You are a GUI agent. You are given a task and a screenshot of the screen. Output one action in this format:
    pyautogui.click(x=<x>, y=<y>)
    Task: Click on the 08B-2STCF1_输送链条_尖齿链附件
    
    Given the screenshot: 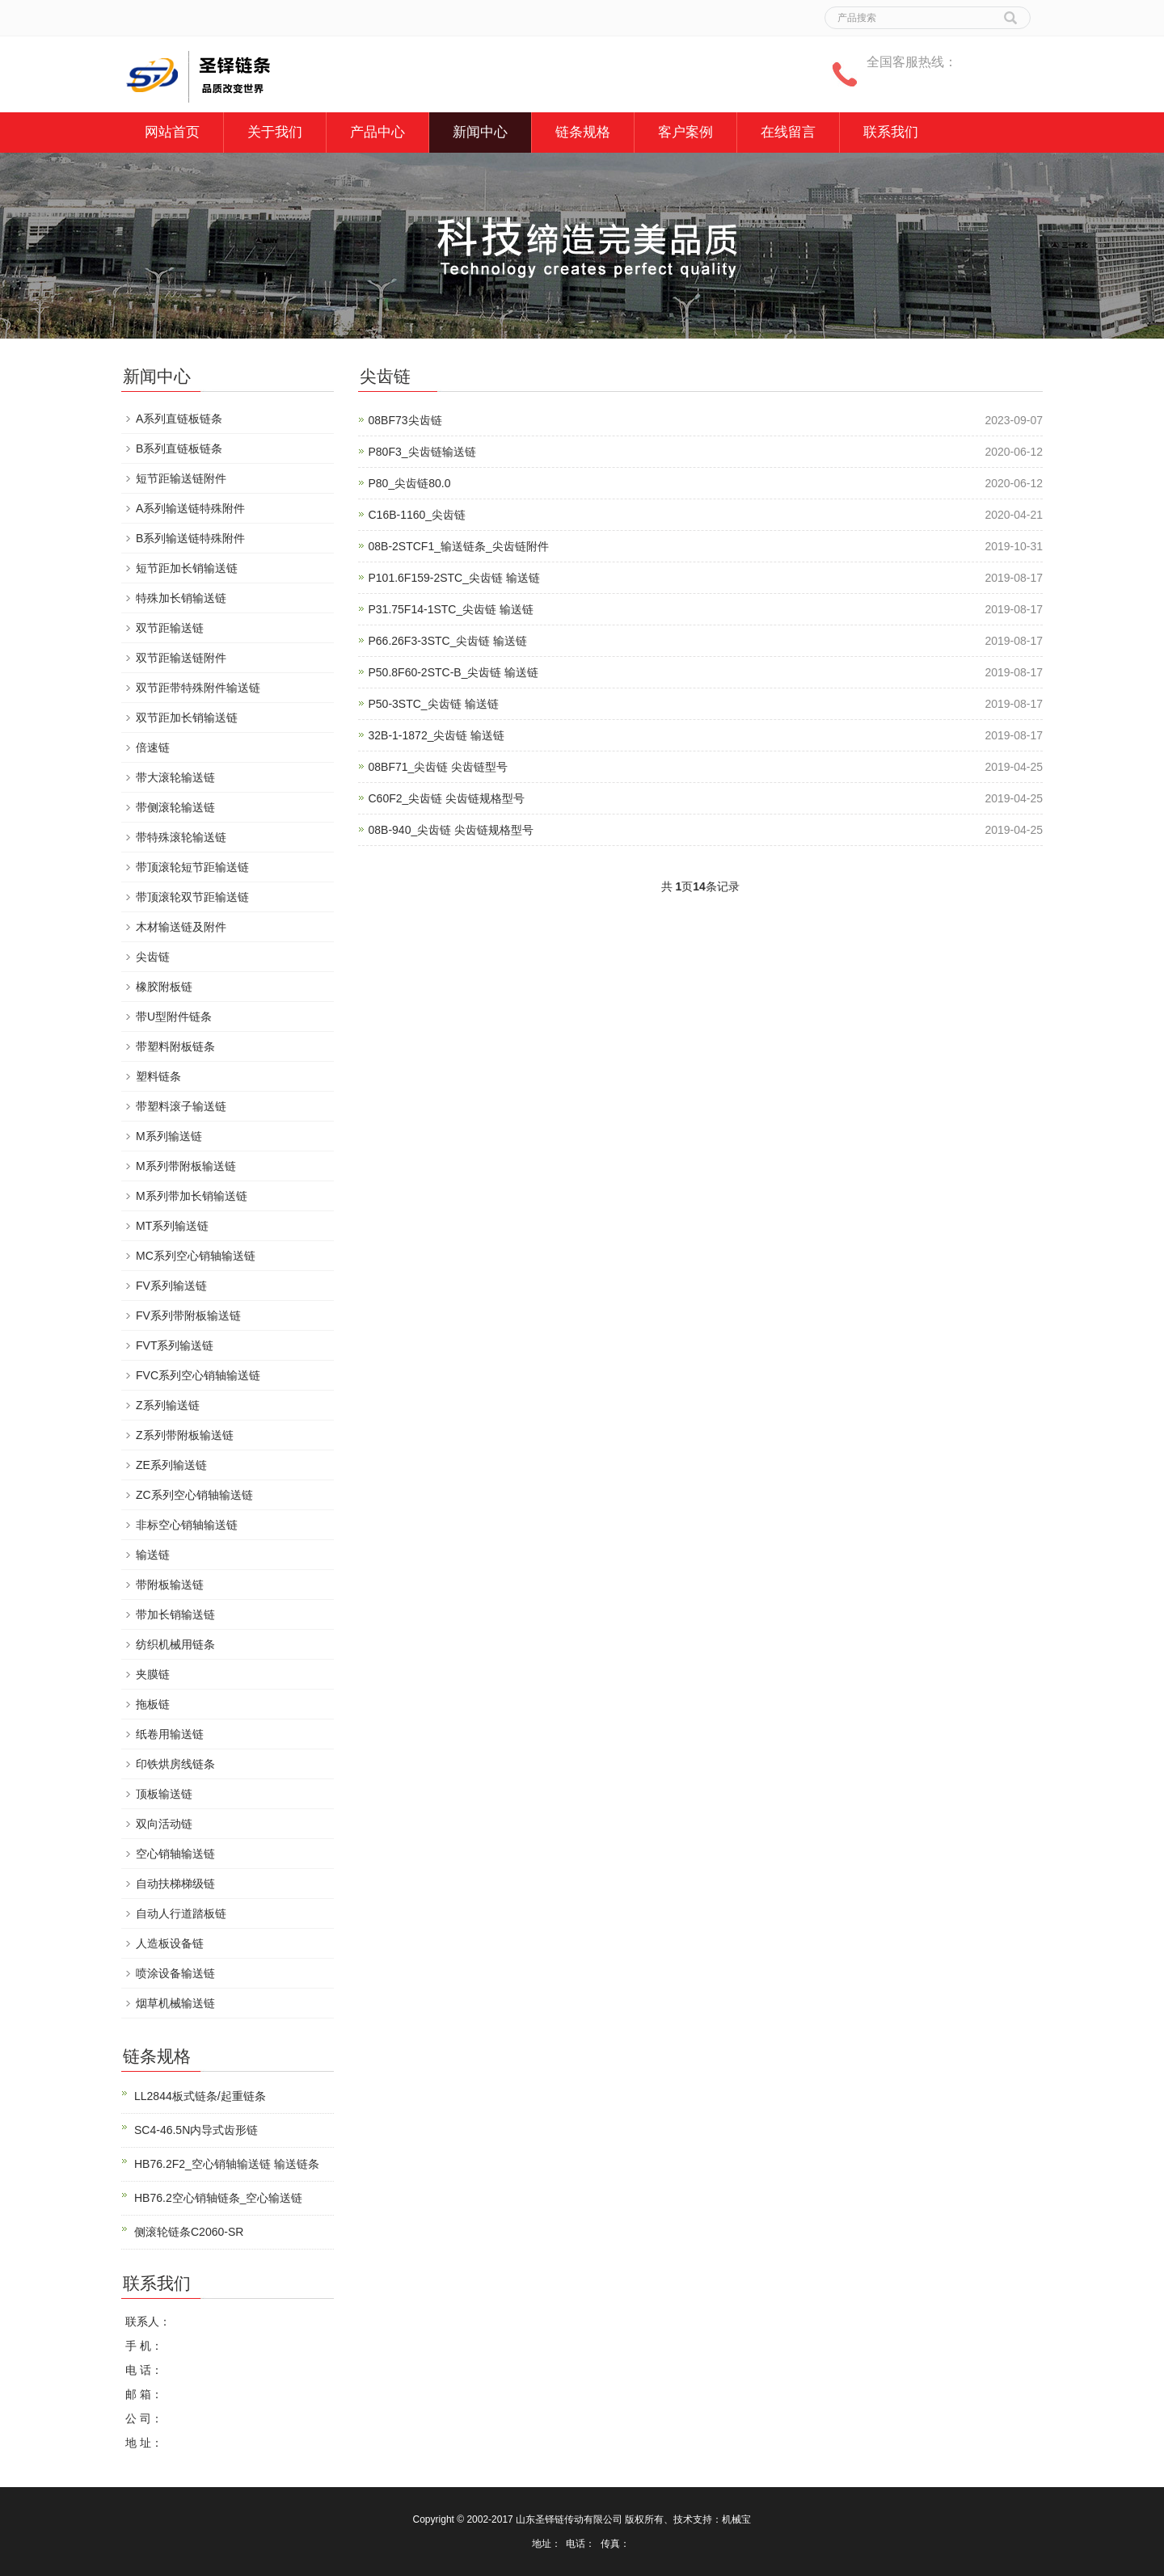 What is the action you would take?
    pyautogui.click(x=459, y=546)
    